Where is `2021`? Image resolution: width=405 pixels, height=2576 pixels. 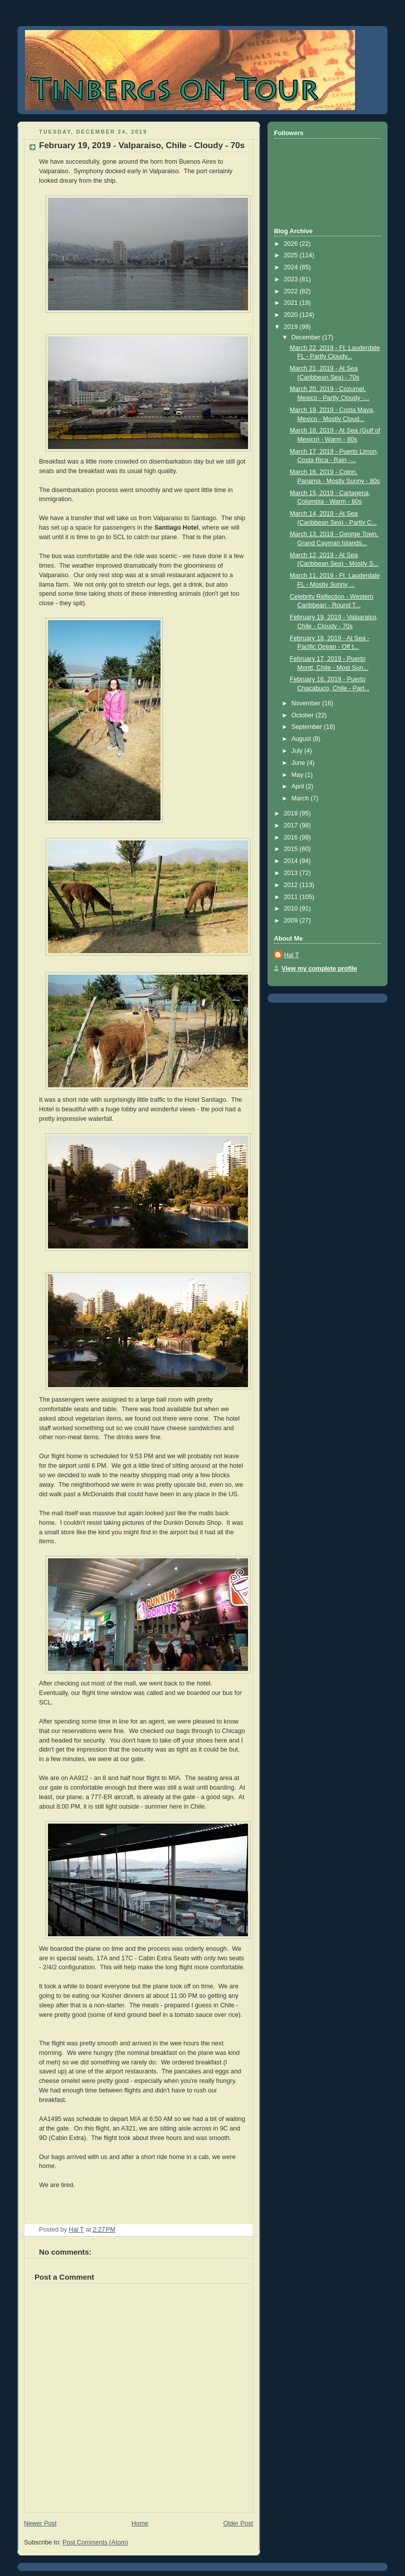
2021 is located at coordinates (292, 302).